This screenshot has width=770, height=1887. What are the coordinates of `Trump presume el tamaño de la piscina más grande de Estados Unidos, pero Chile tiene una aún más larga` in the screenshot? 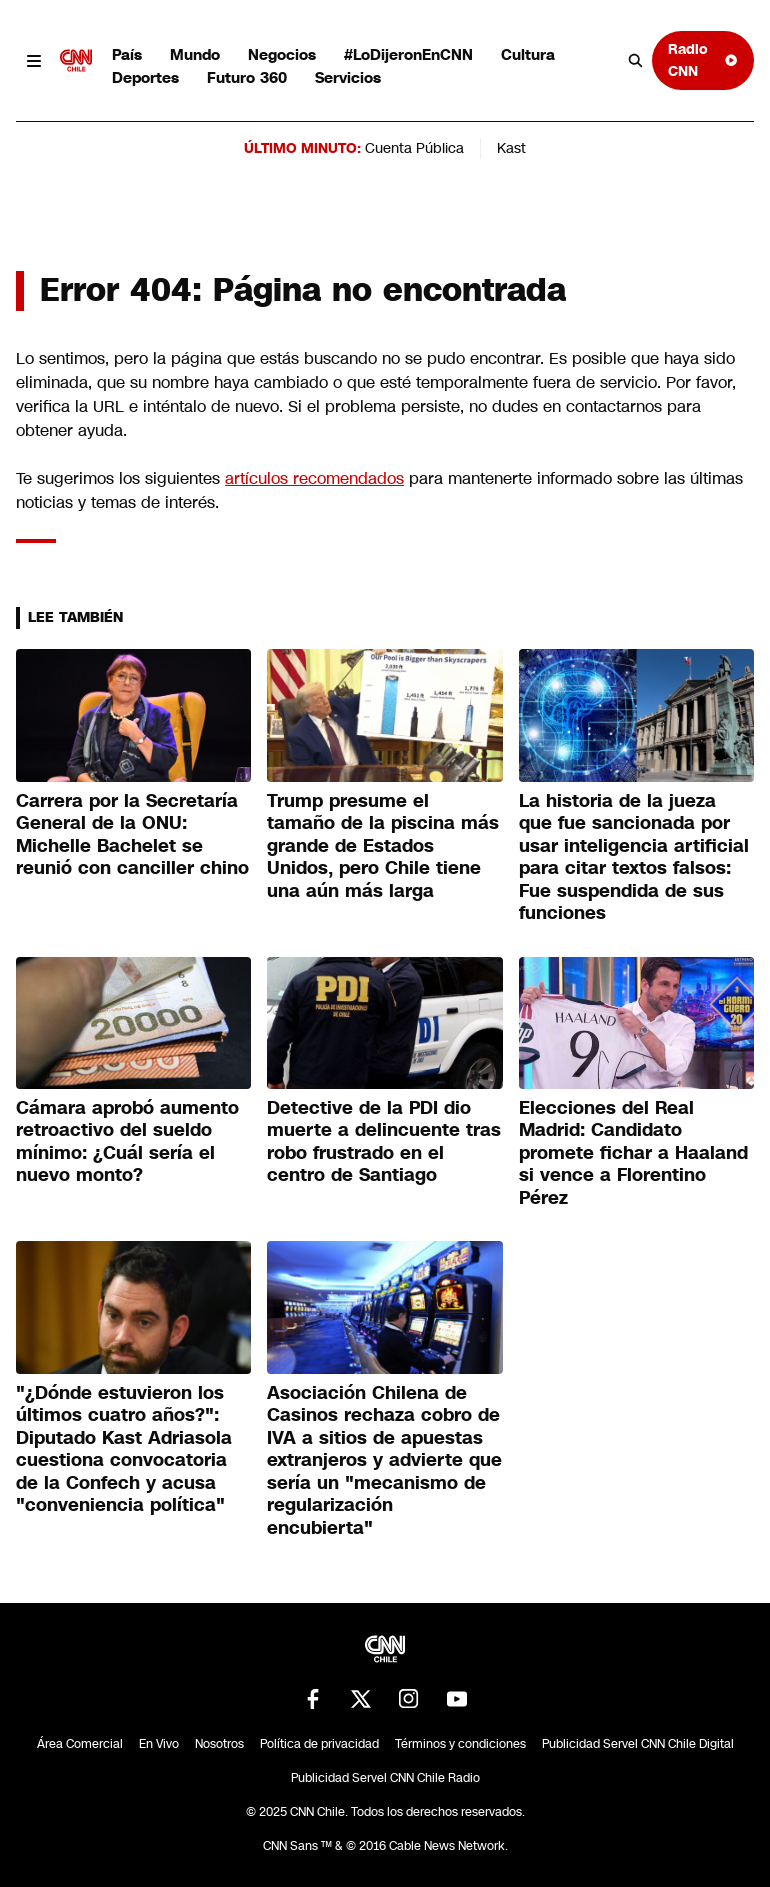 It's located at (383, 846).